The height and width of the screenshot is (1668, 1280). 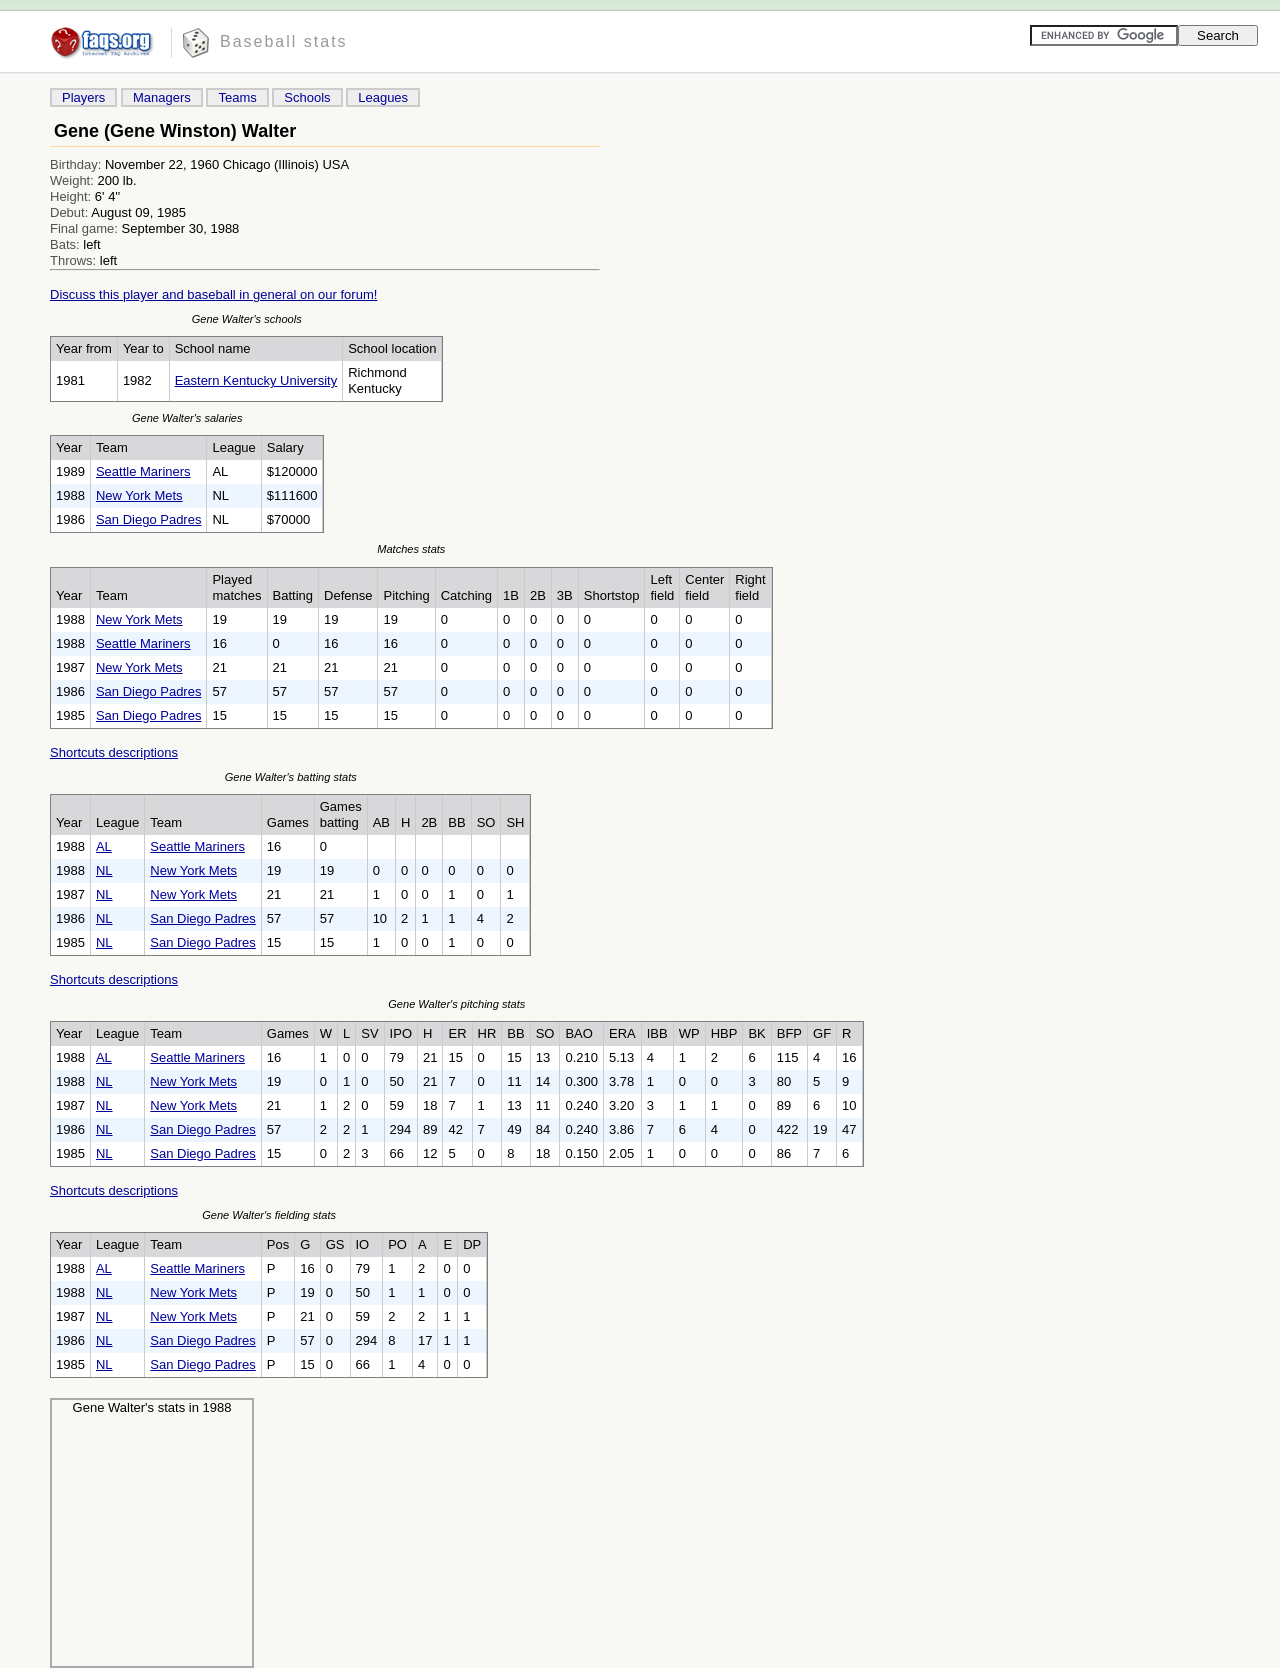 What do you see at coordinates (213, 294) in the screenshot?
I see `Discuss this player and baseball in general on our forum!` at bounding box center [213, 294].